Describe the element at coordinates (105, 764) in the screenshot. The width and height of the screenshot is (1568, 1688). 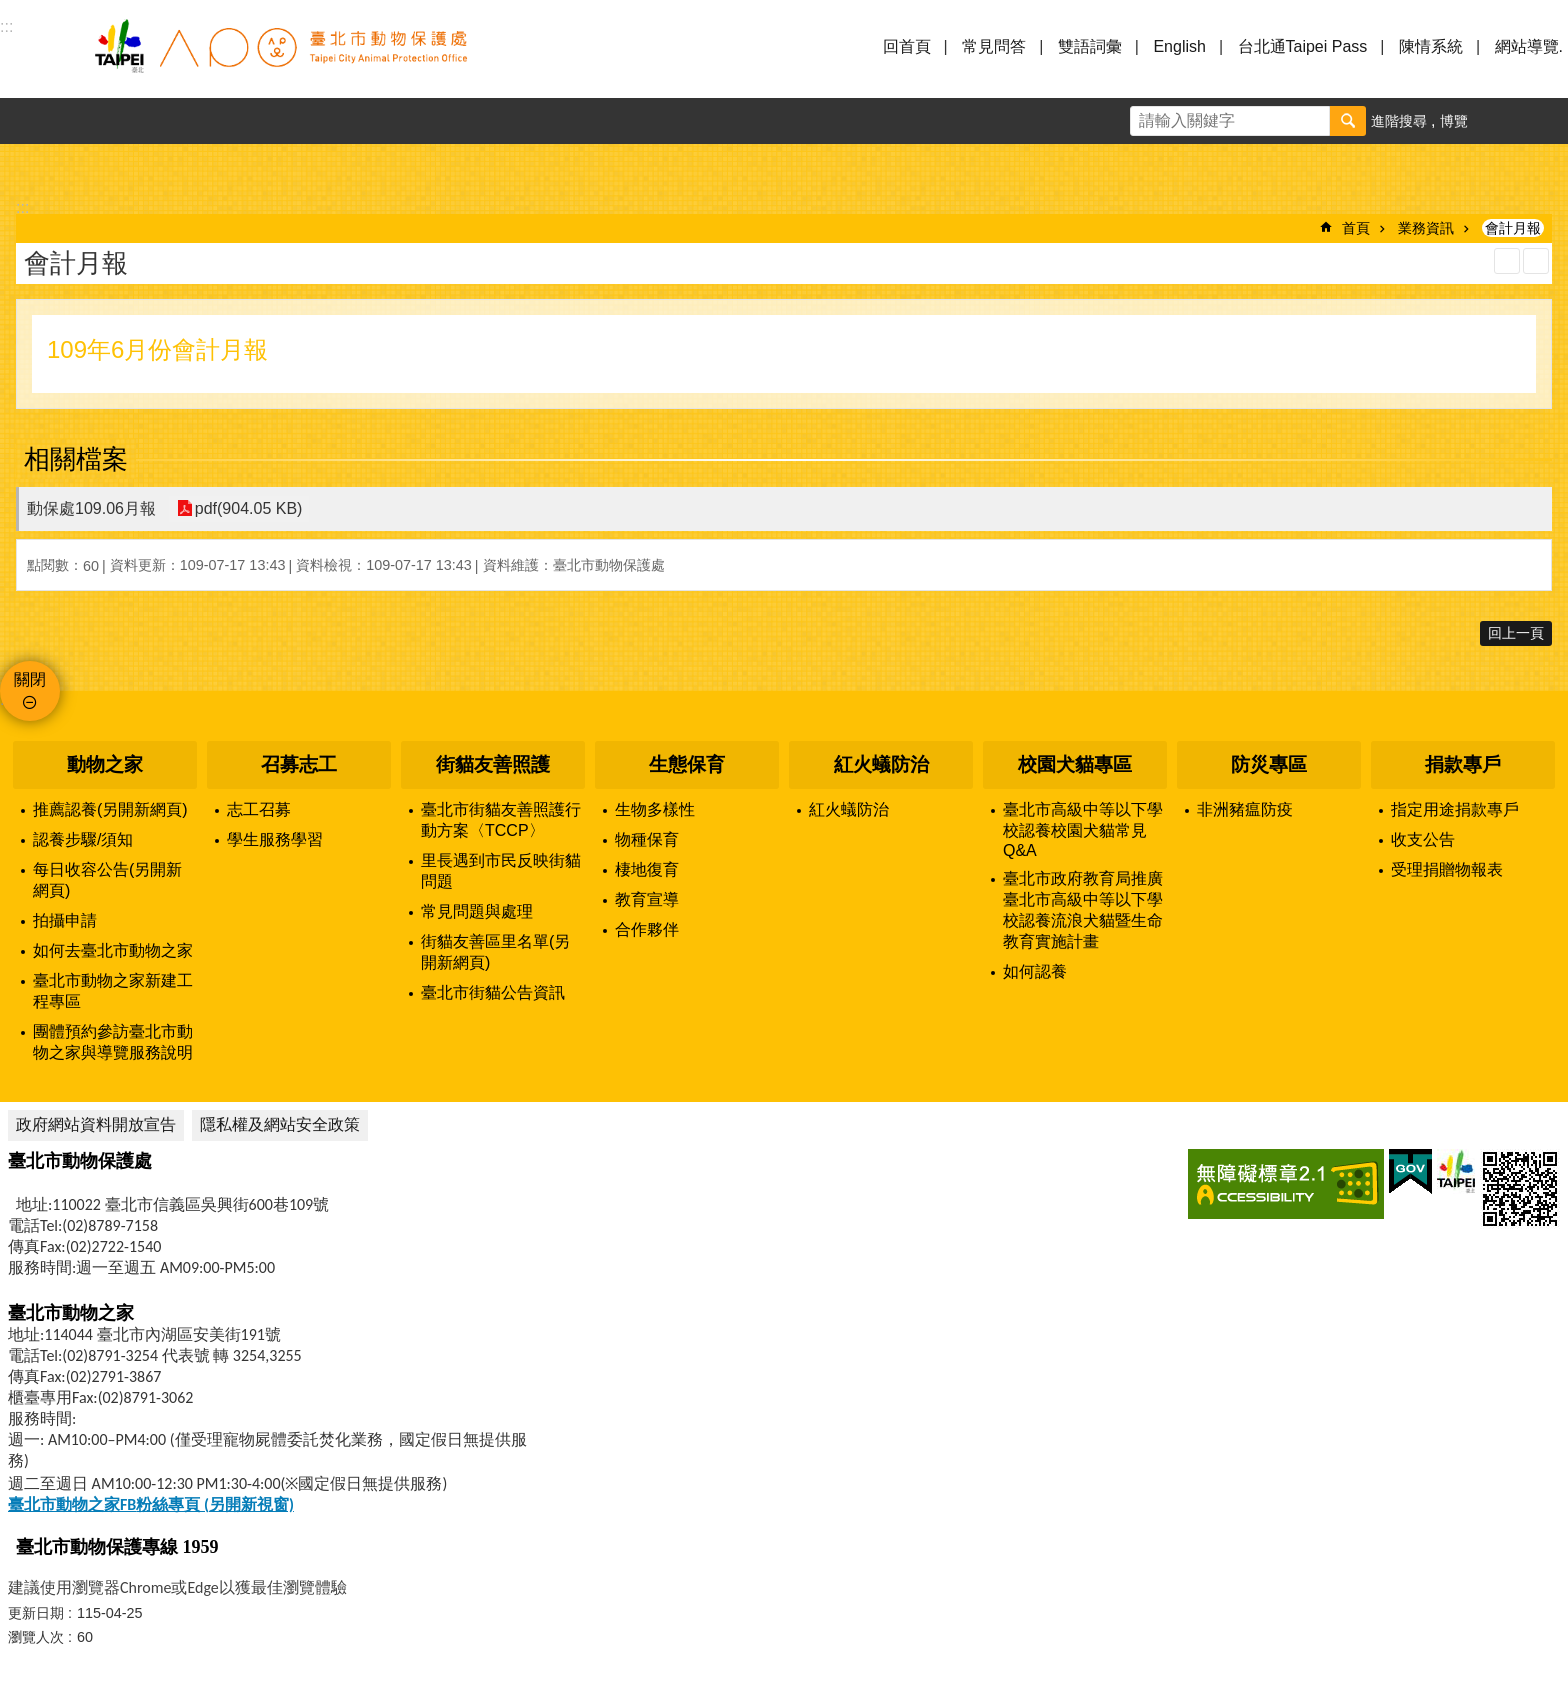
I see `動物之家` at that location.